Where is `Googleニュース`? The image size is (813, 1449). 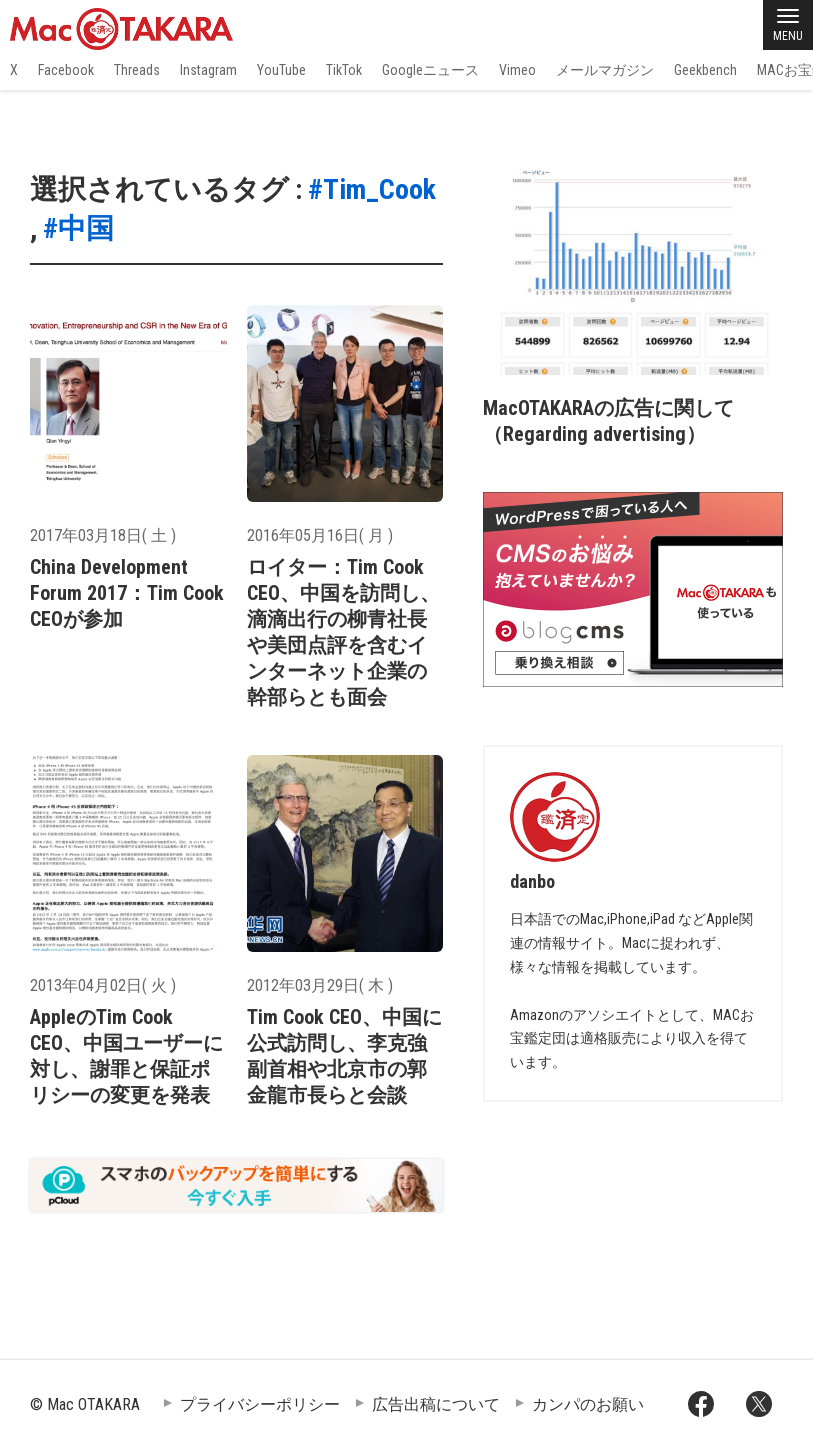 Googleニュース is located at coordinates (430, 70).